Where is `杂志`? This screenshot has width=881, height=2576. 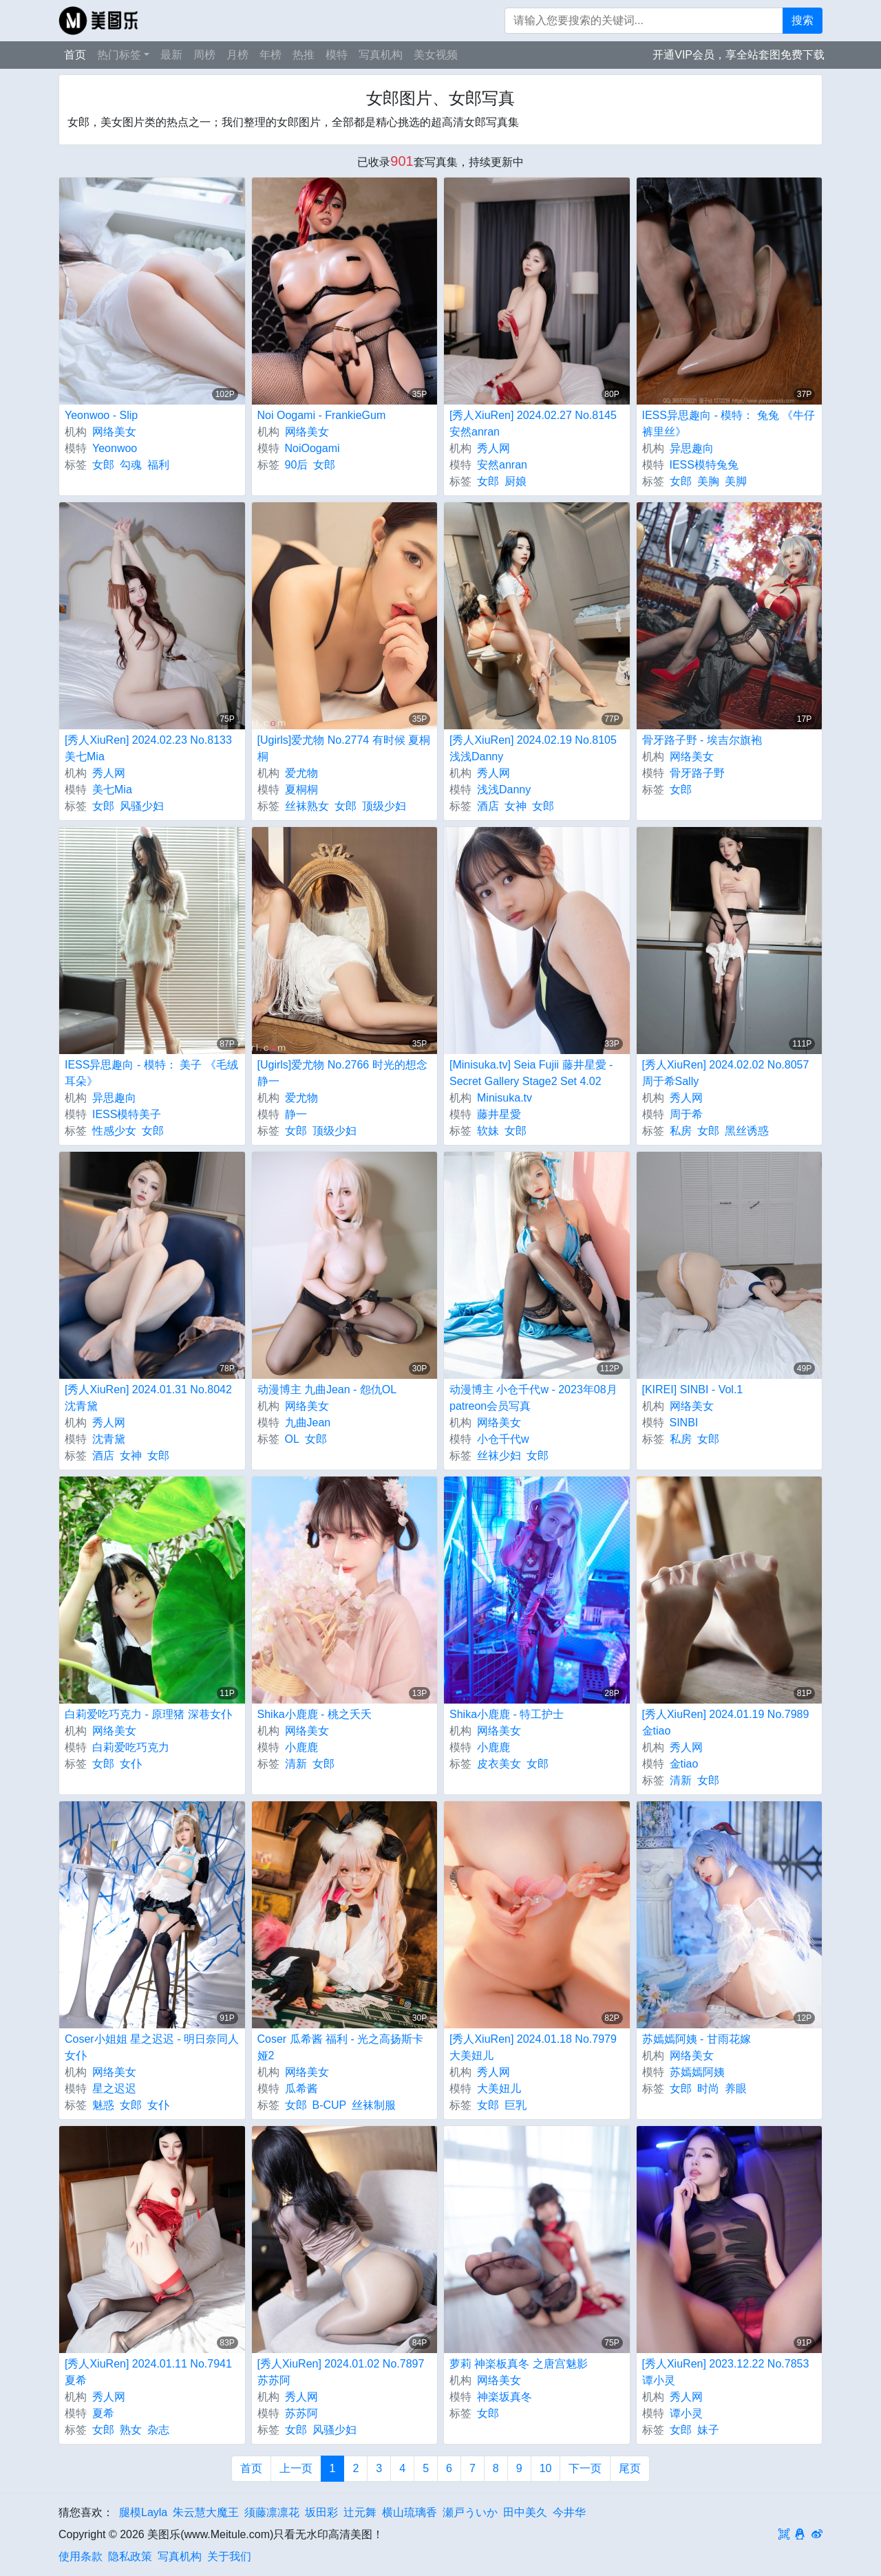 杂志 is located at coordinates (158, 2430).